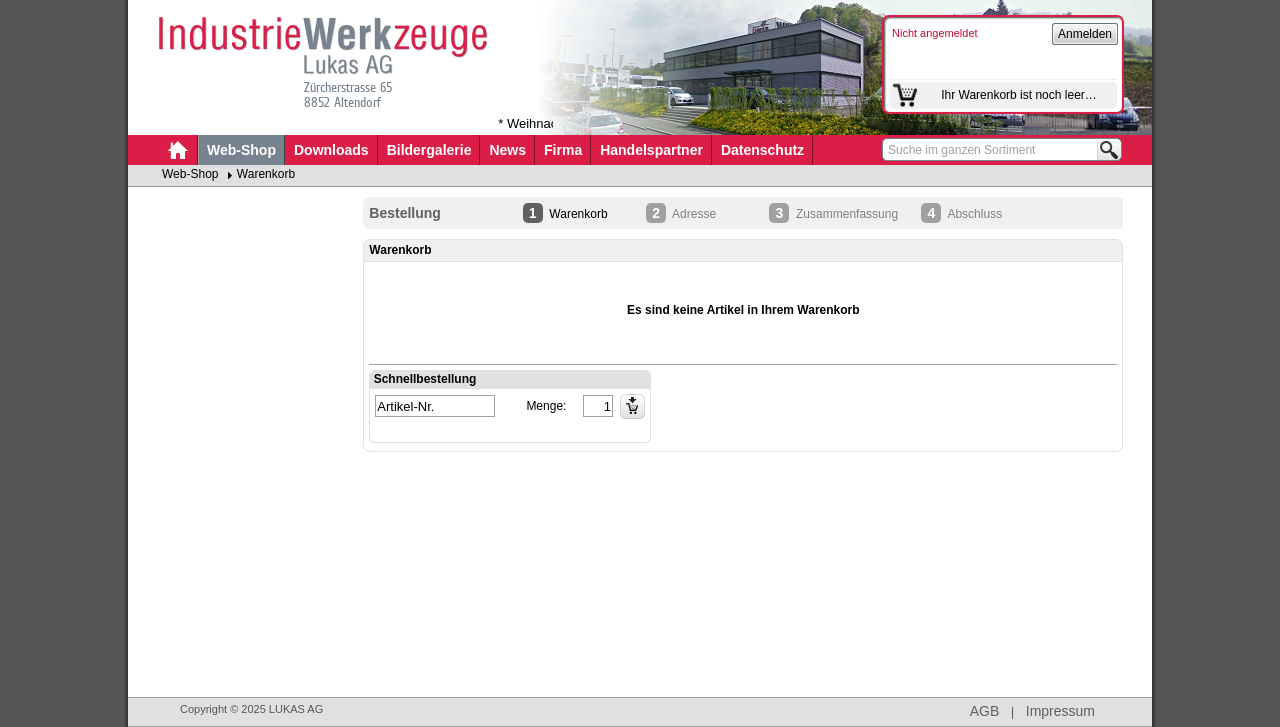  Describe the element at coordinates (241, 150) in the screenshot. I see `Web-Shop` at that location.